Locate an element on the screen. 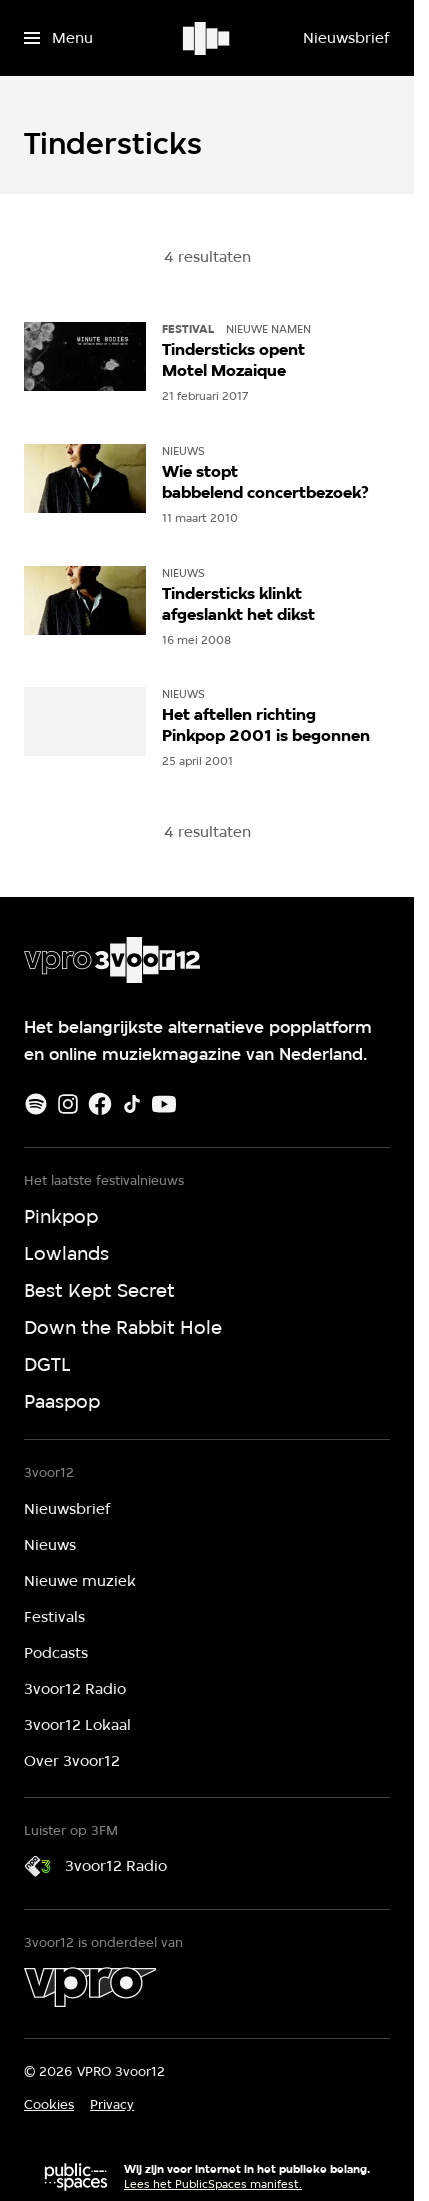 This screenshot has width=429, height=2201. [Spotify] is located at coordinates (36, 1104).